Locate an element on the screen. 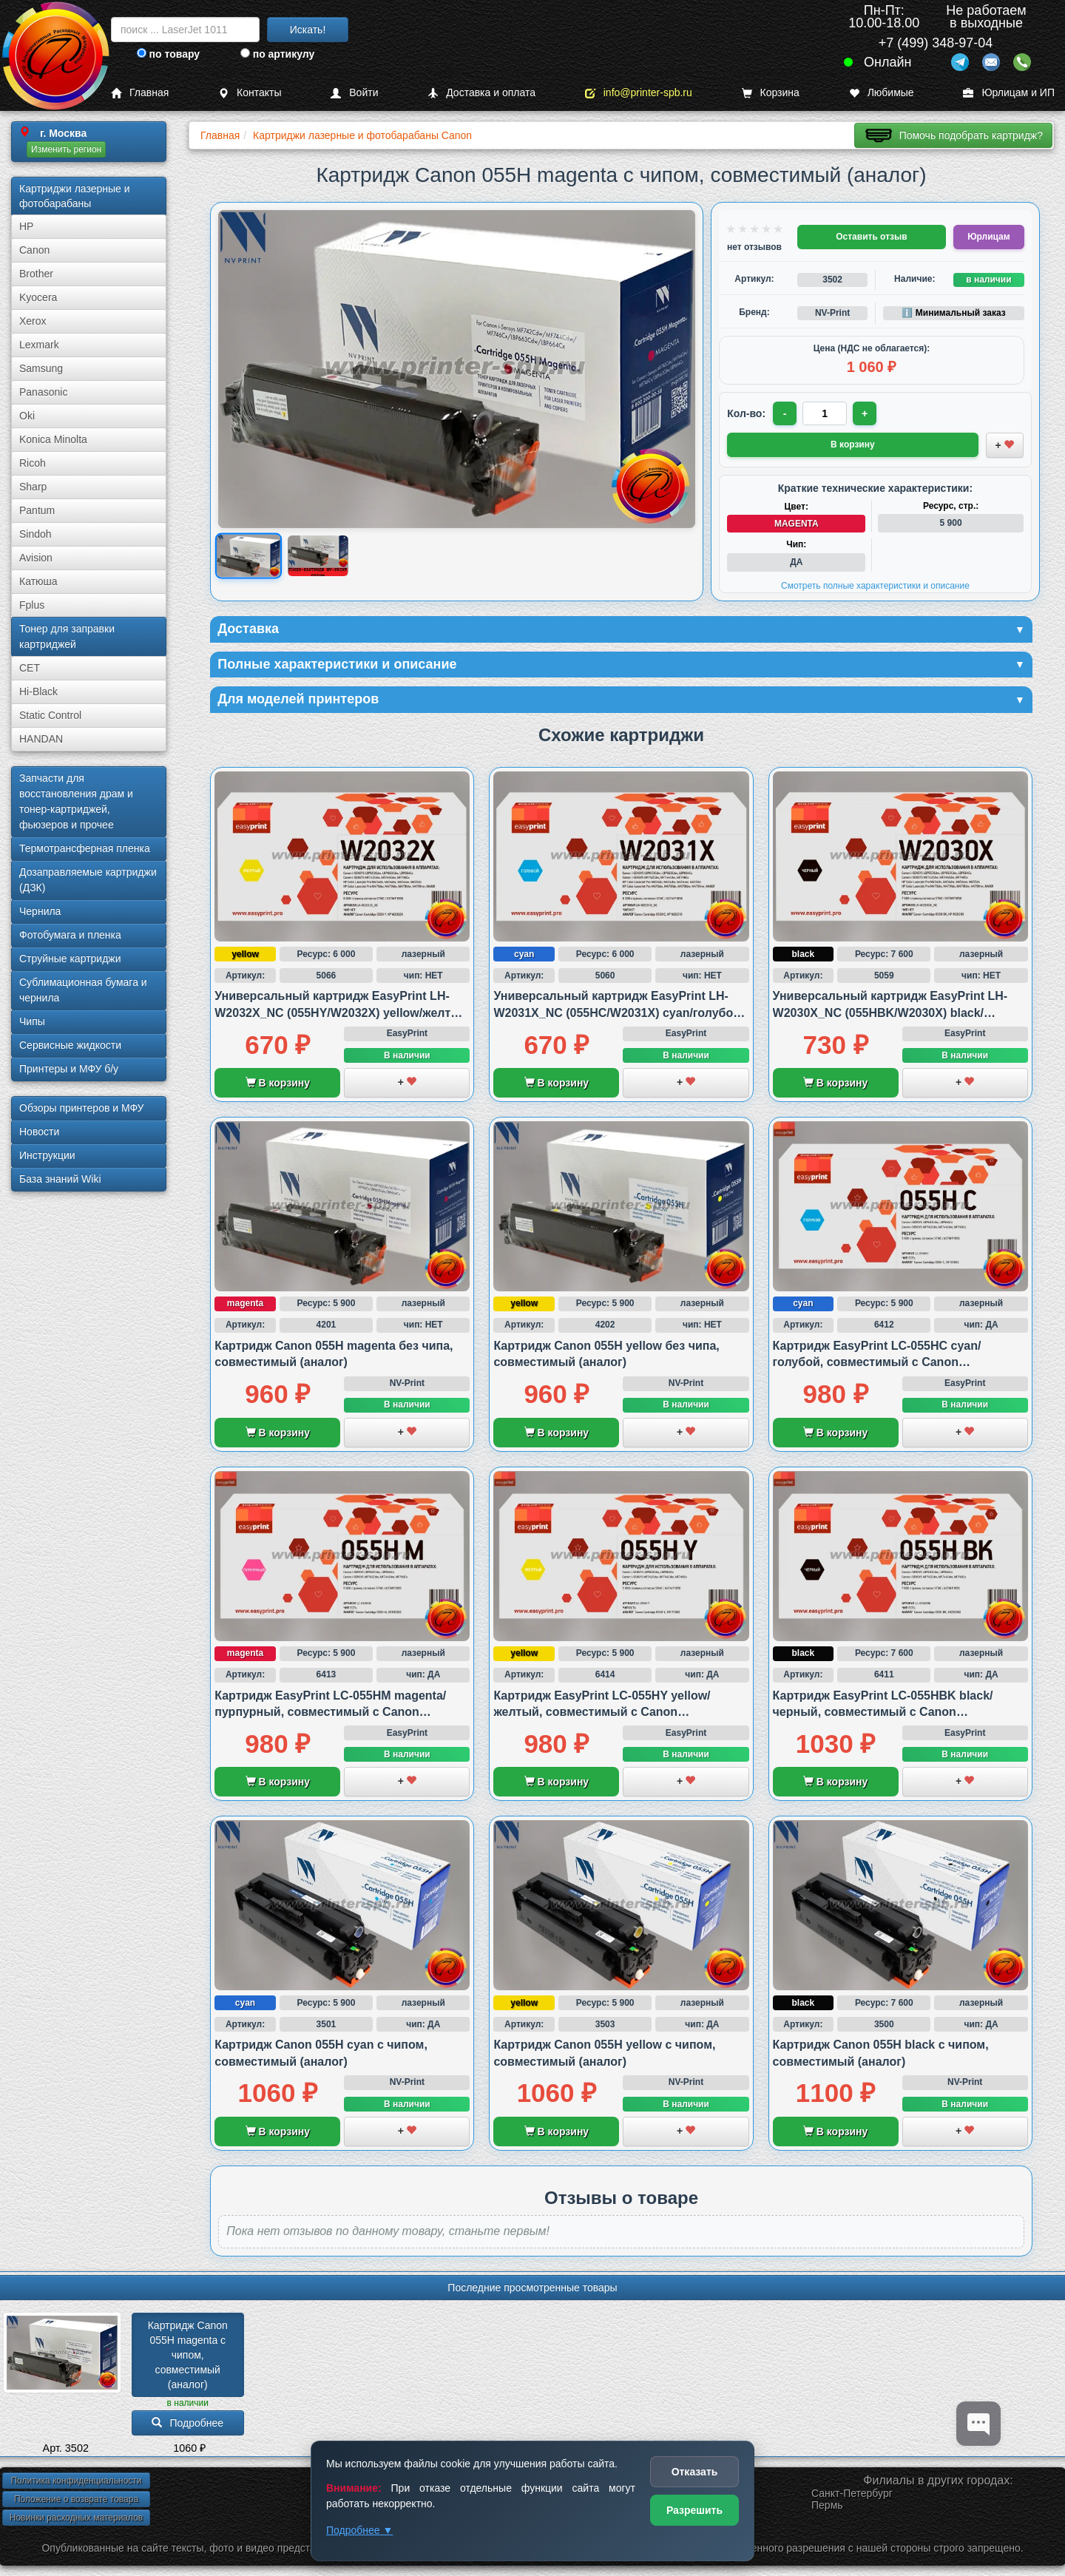 The height and width of the screenshot is (2576, 1065). Подробнее ▼ is located at coordinates (359, 2530).